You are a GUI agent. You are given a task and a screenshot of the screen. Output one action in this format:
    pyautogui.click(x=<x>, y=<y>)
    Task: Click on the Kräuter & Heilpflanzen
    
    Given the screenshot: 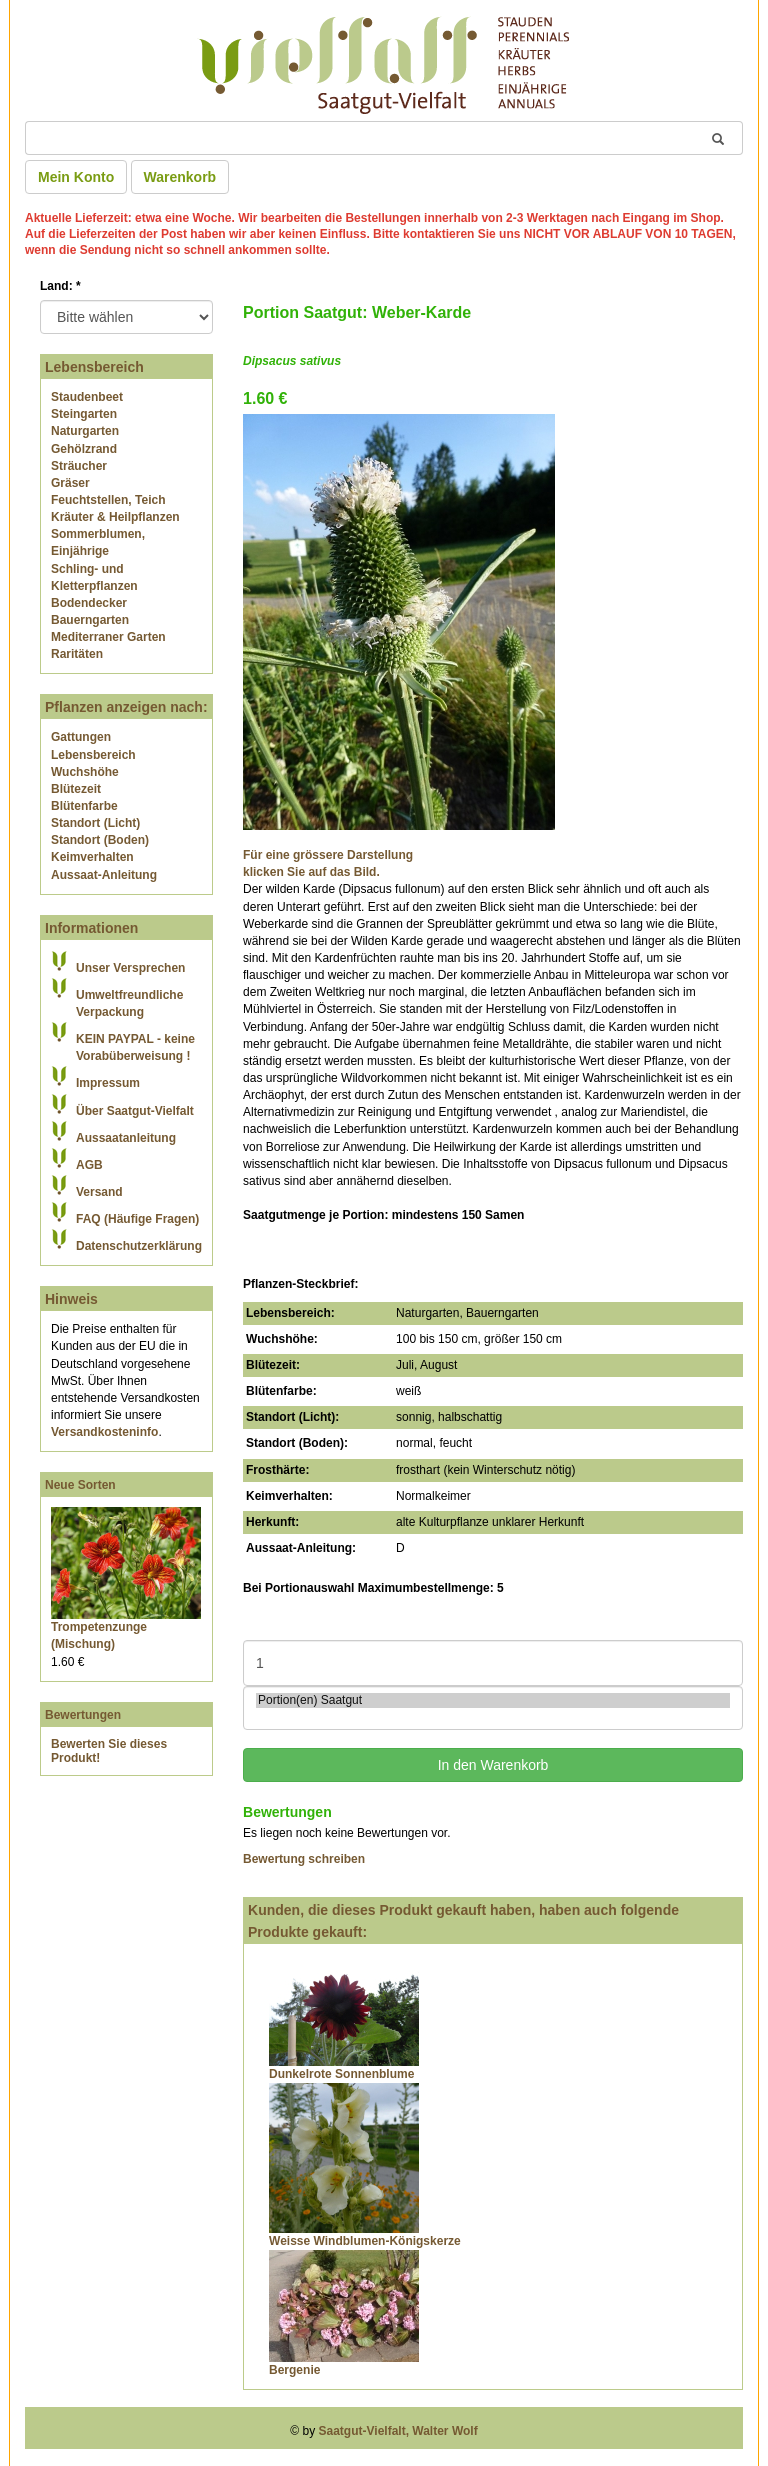 What is the action you would take?
    pyautogui.click(x=115, y=517)
    